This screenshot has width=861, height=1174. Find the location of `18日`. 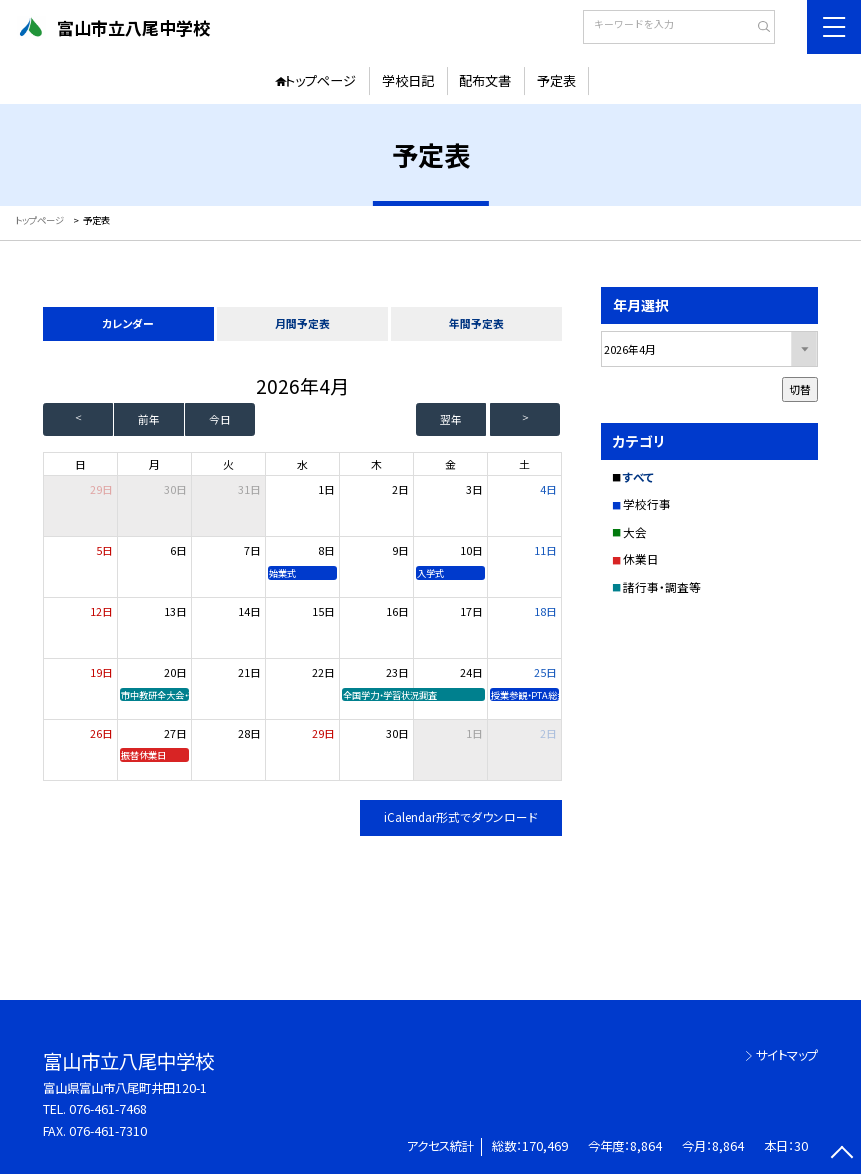

18日 is located at coordinates (545, 611).